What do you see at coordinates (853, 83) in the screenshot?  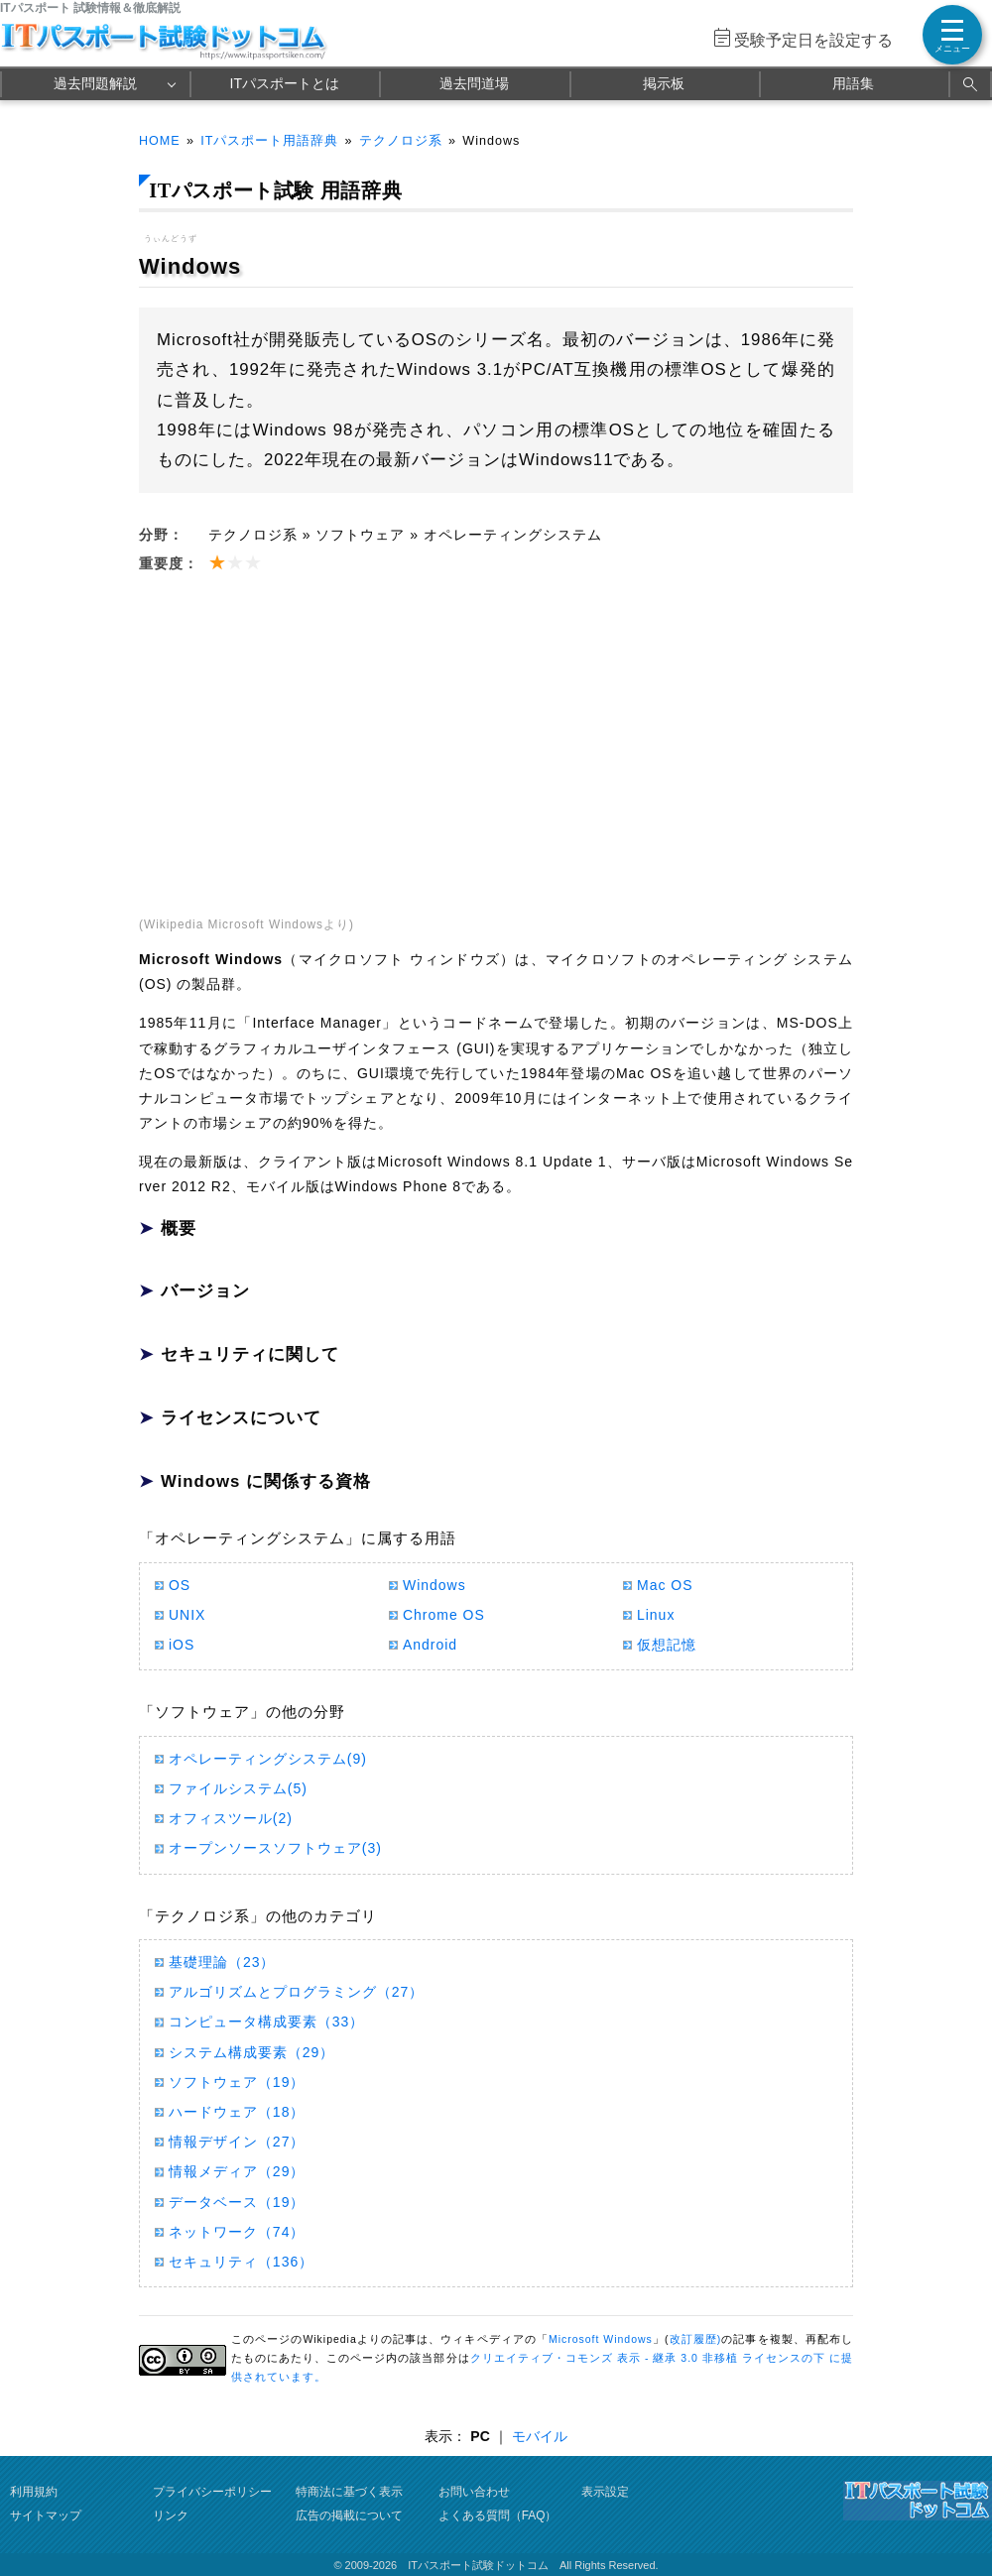 I see `用語集` at bounding box center [853, 83].